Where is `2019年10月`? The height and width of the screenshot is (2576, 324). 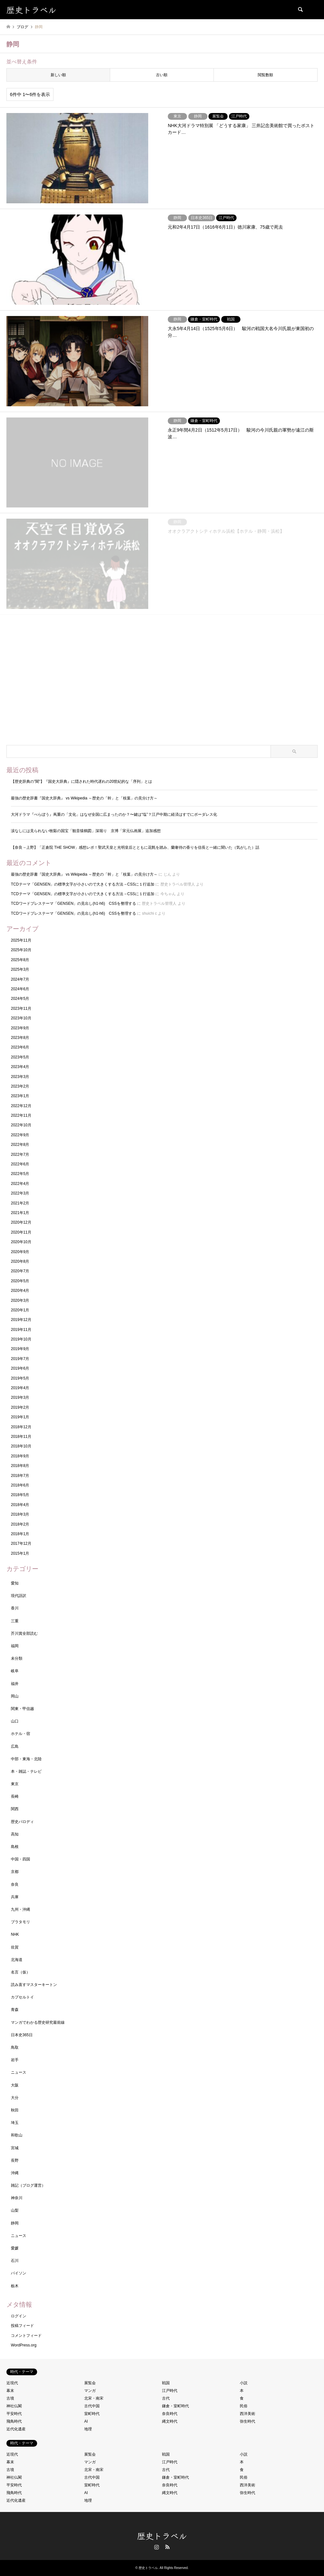
2019年10月 is located at coordinates (21, 1339).